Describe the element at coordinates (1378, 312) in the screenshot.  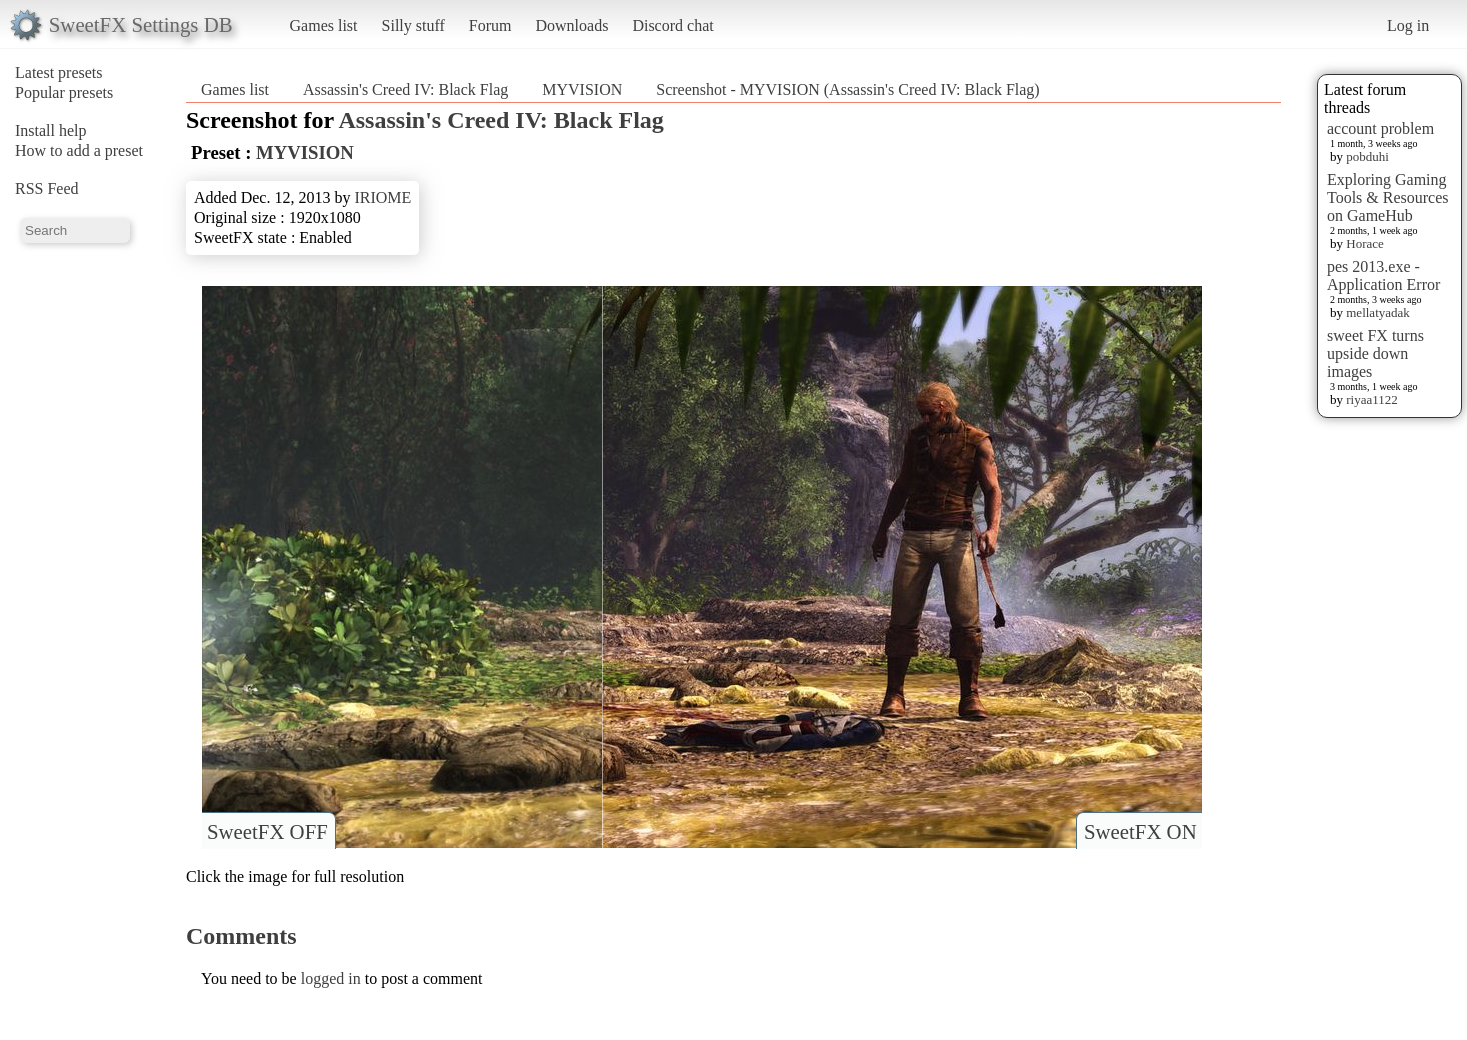
I see `mellatyadak` at that location.